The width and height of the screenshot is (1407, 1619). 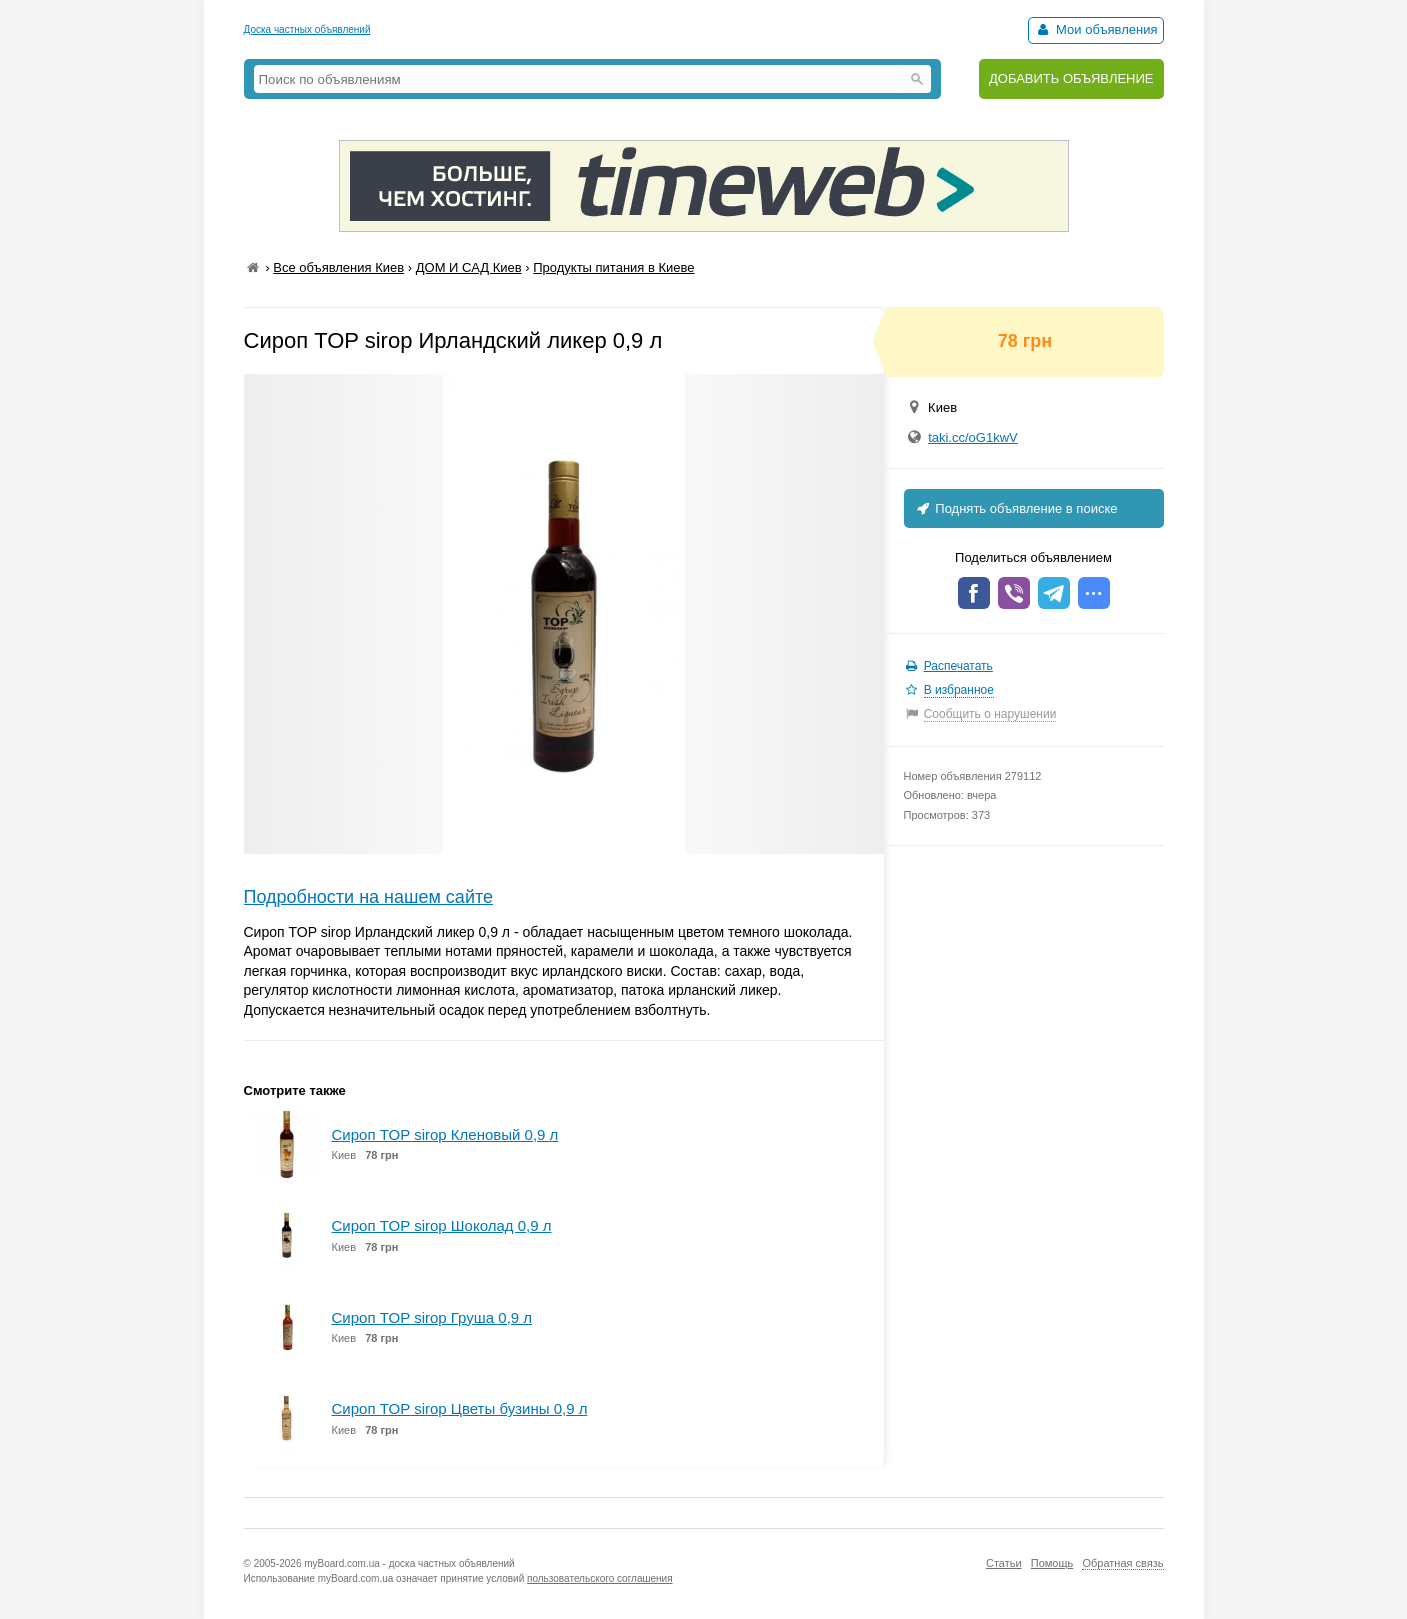 What do you see at coordinates (369, 897) in the screenshot?
I see `Подробности на нашем сайте` at bounding box center [369, 897].